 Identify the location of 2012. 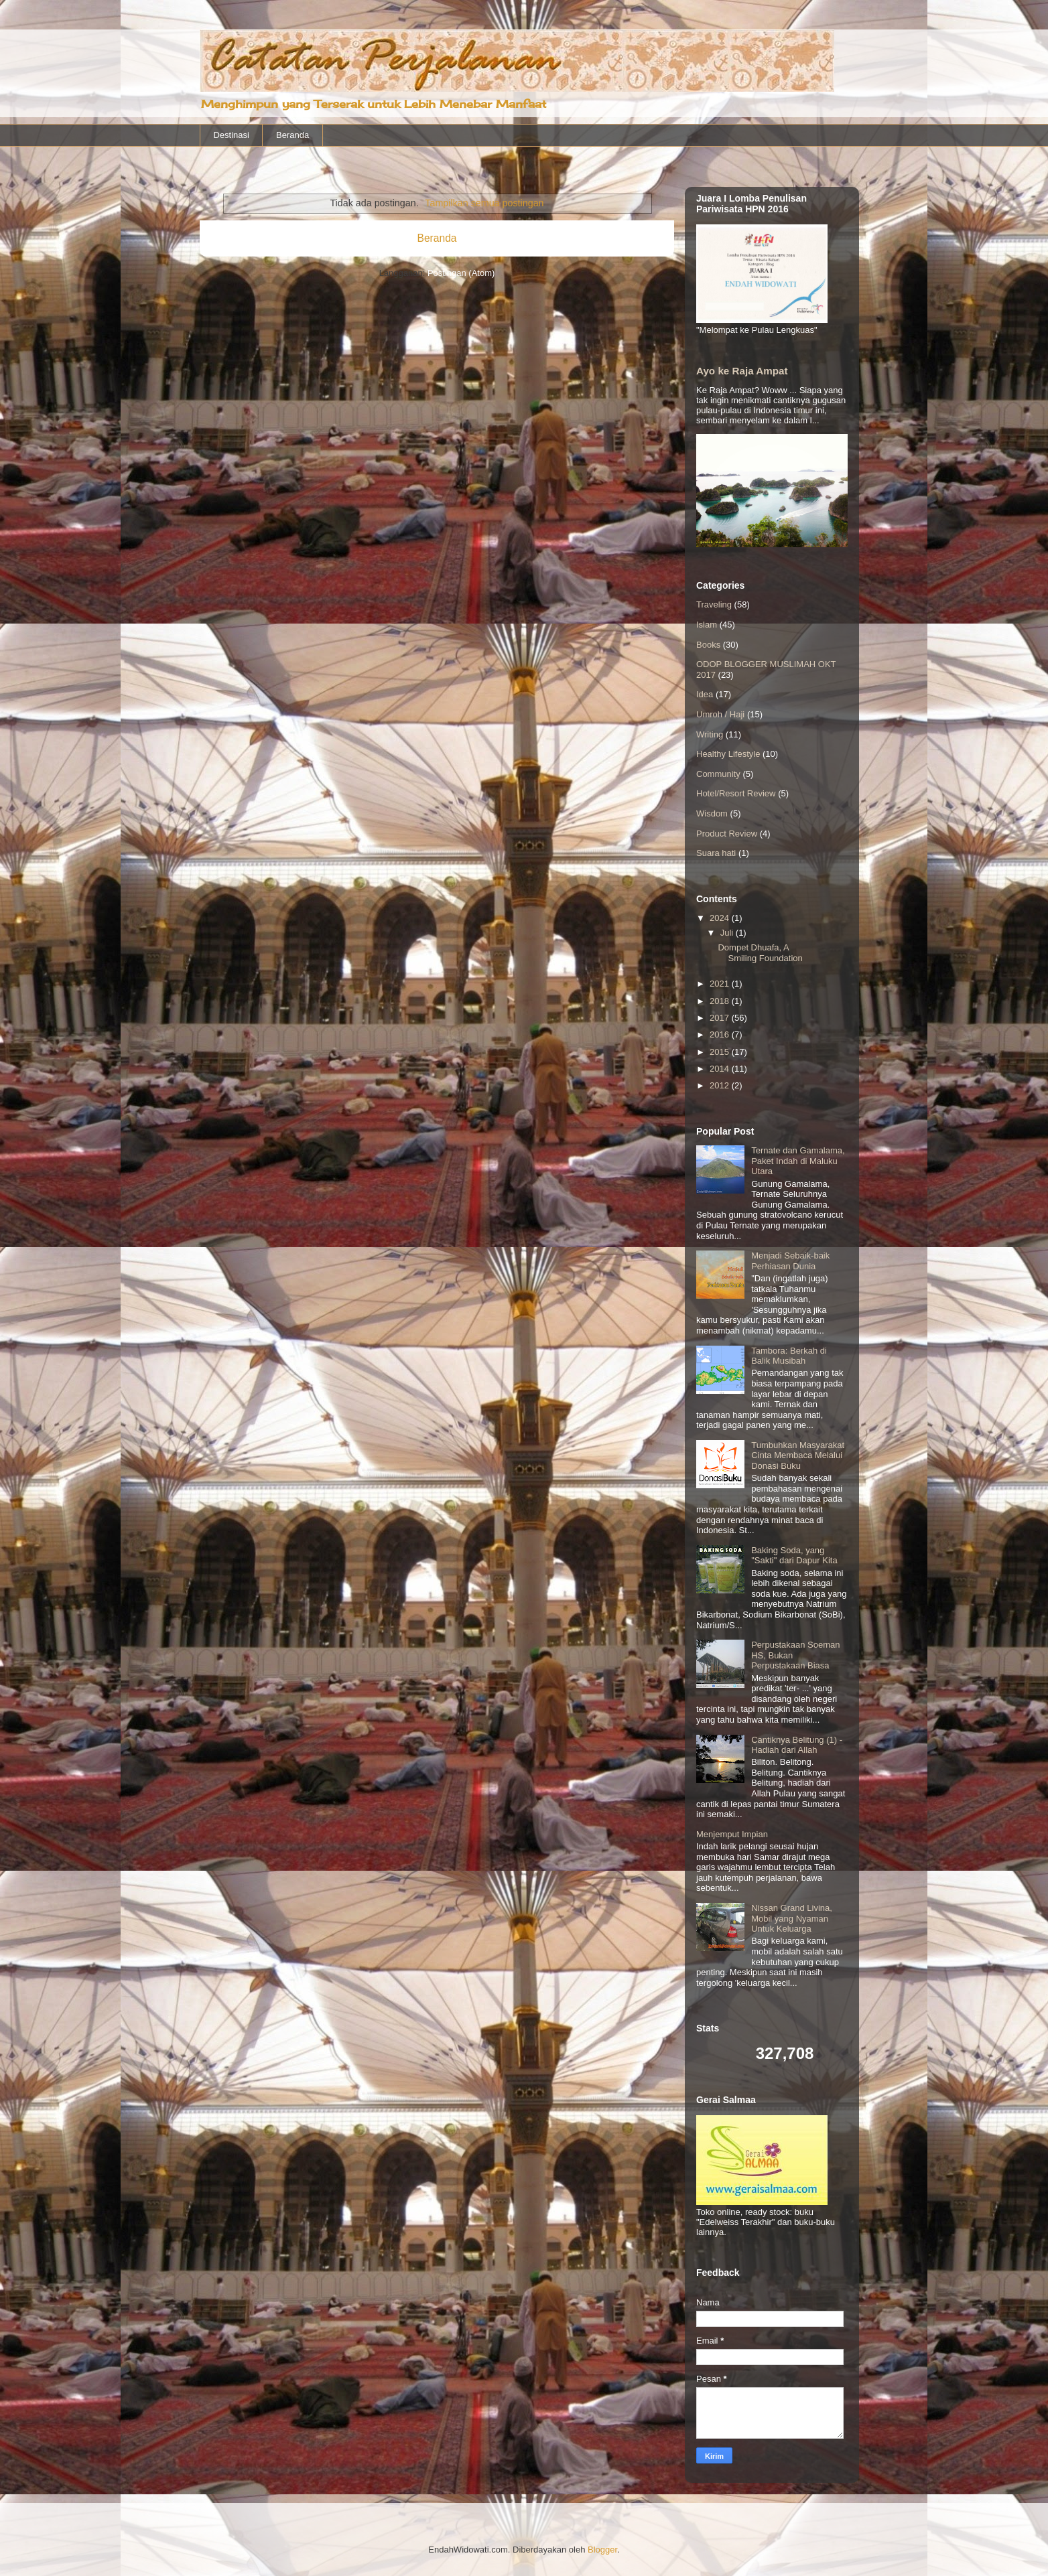
(721, 1085).